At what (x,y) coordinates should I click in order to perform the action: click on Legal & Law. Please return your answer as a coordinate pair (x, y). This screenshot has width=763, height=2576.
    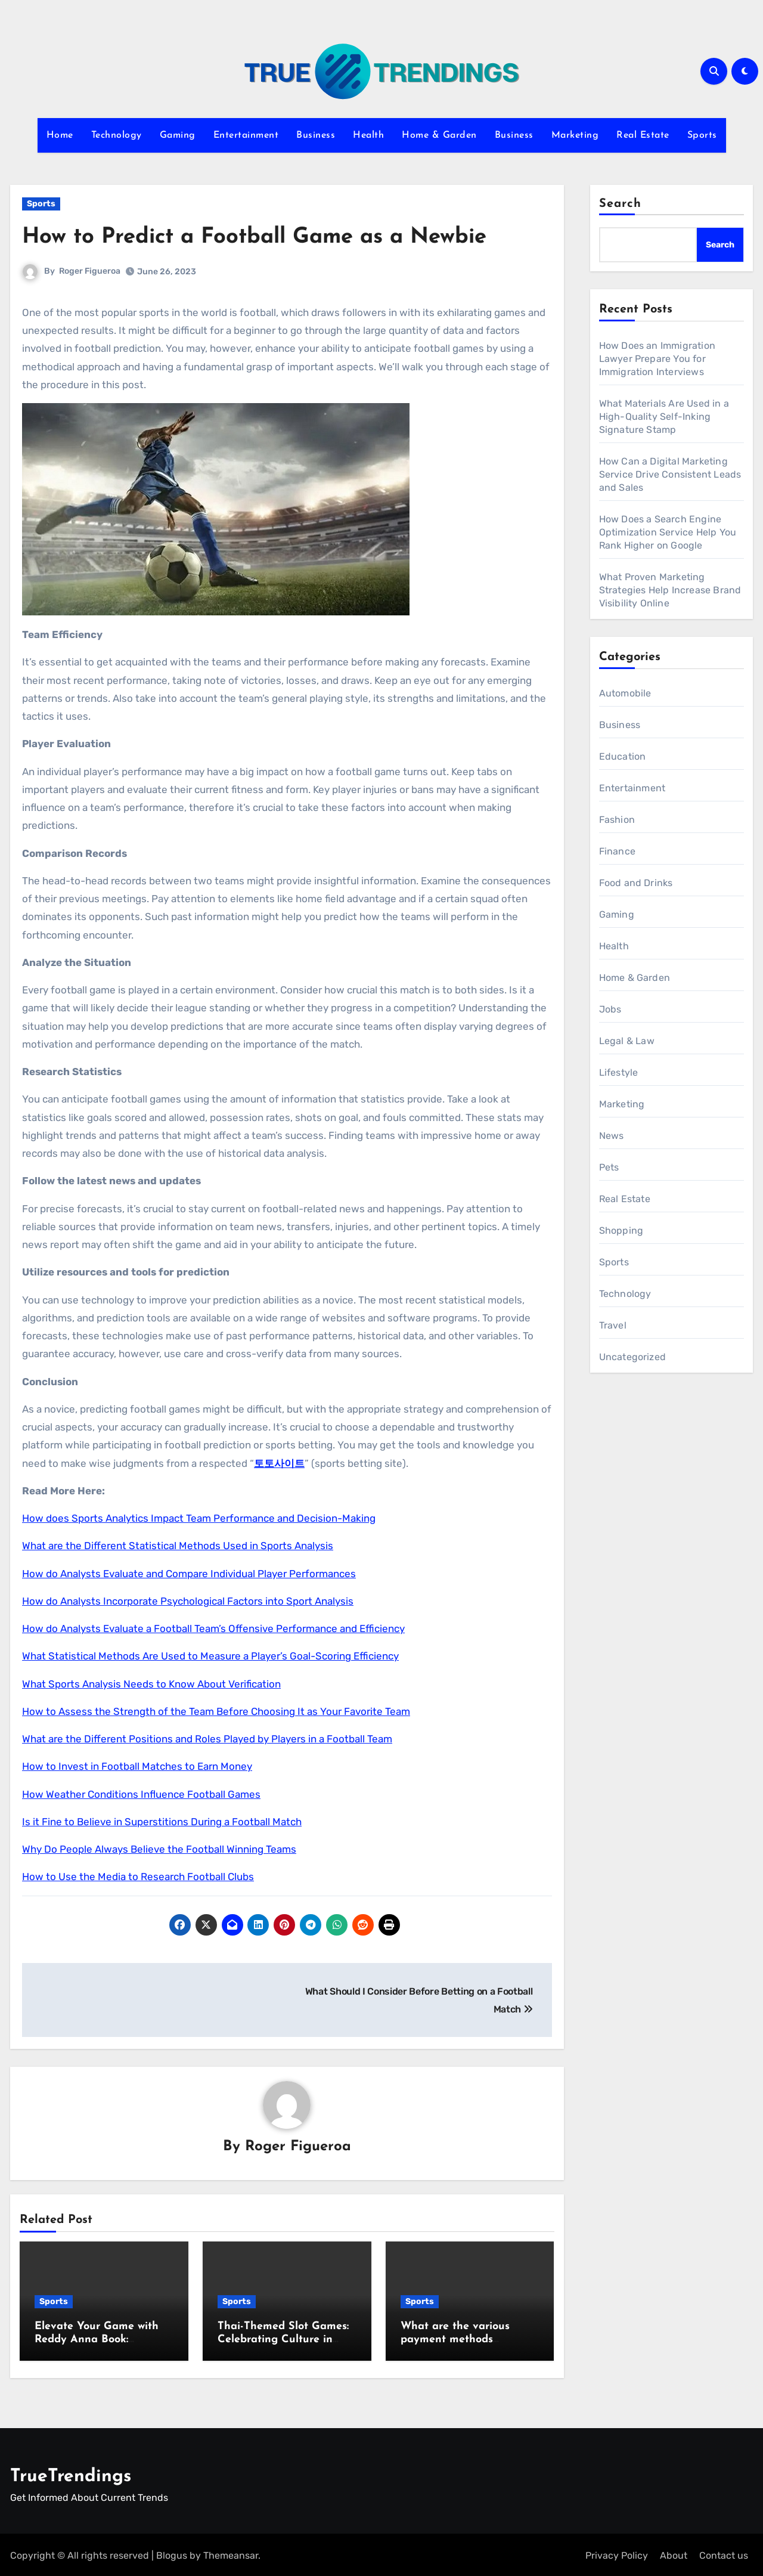
    Looking at the image, I should click on (627, 1040).